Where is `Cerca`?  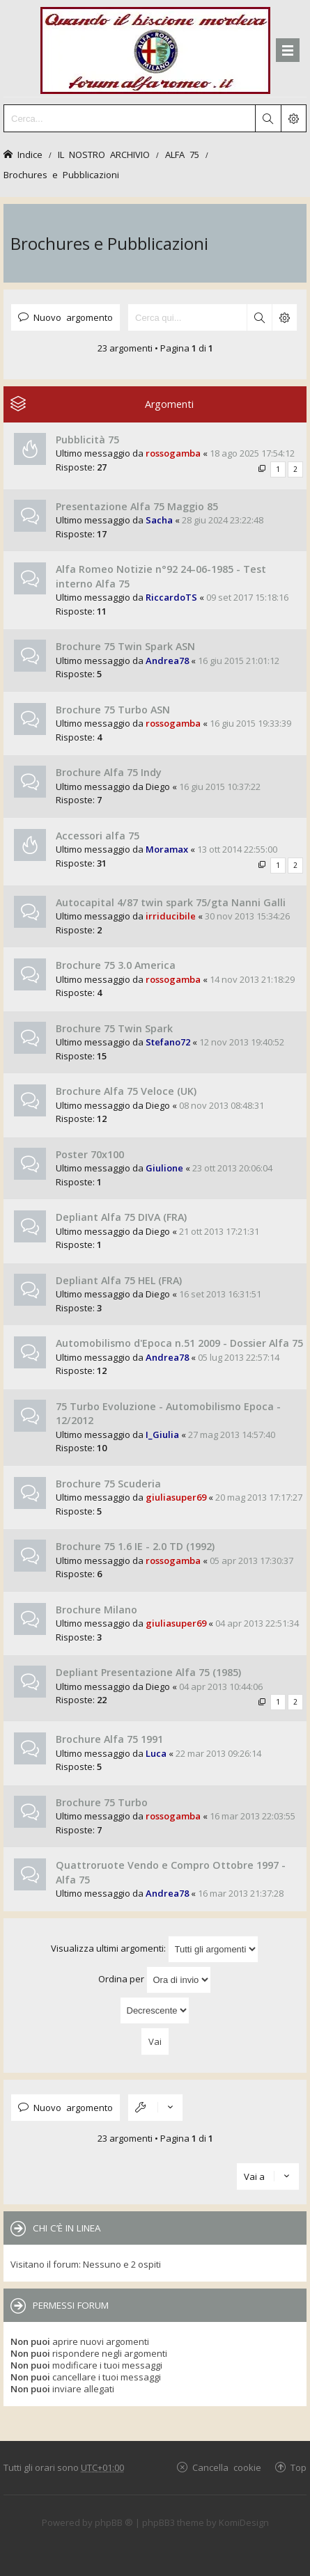
Cerca is located at coordinates (259, 317).